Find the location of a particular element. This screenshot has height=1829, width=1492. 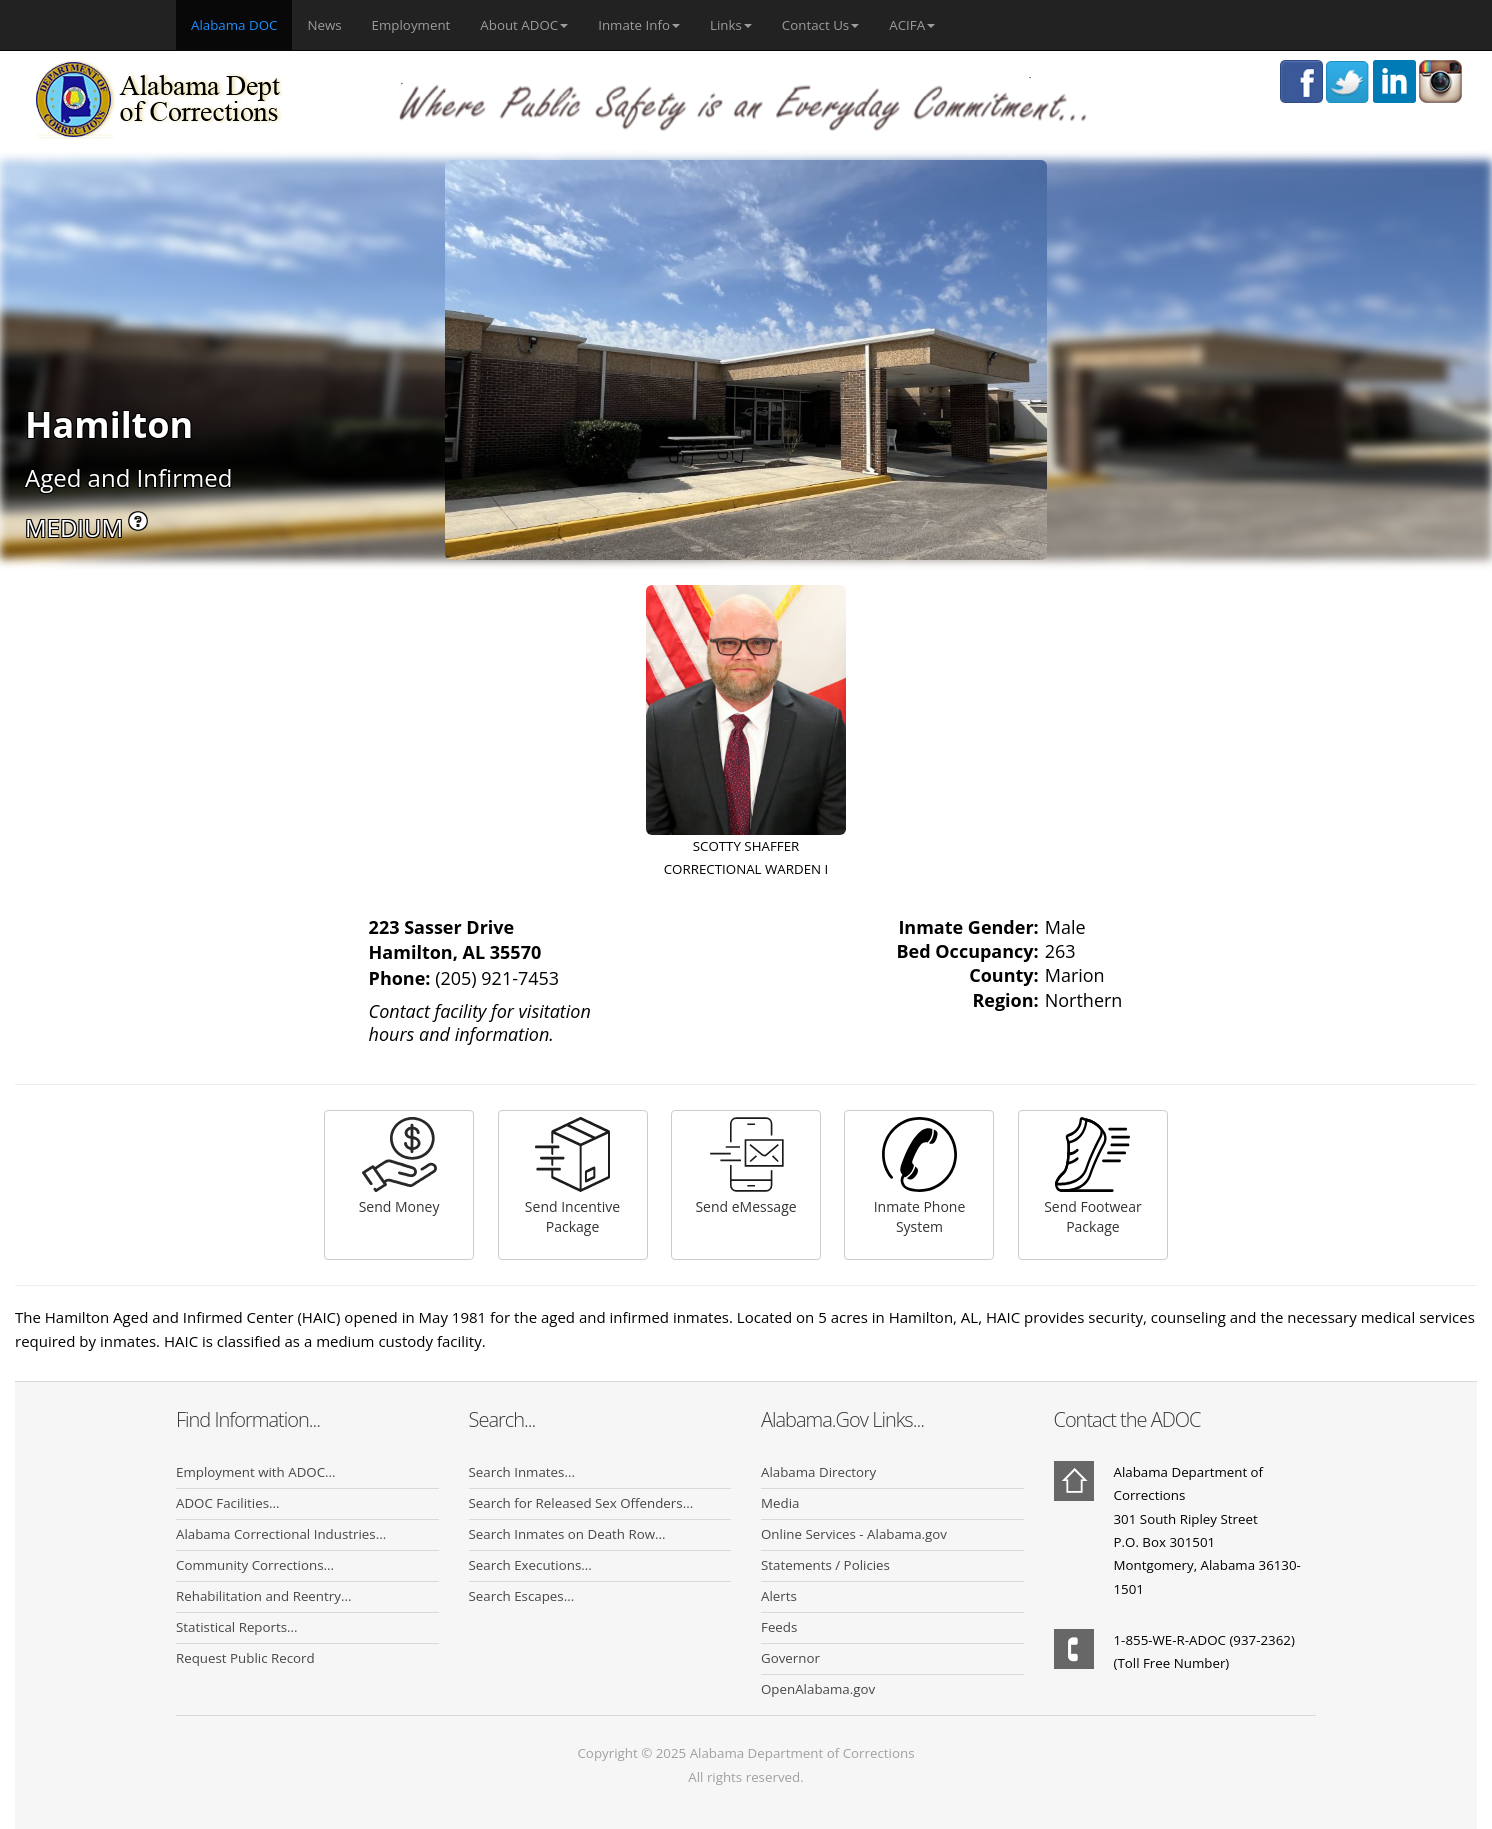

Feeds is located at coordinates (779, 1627).